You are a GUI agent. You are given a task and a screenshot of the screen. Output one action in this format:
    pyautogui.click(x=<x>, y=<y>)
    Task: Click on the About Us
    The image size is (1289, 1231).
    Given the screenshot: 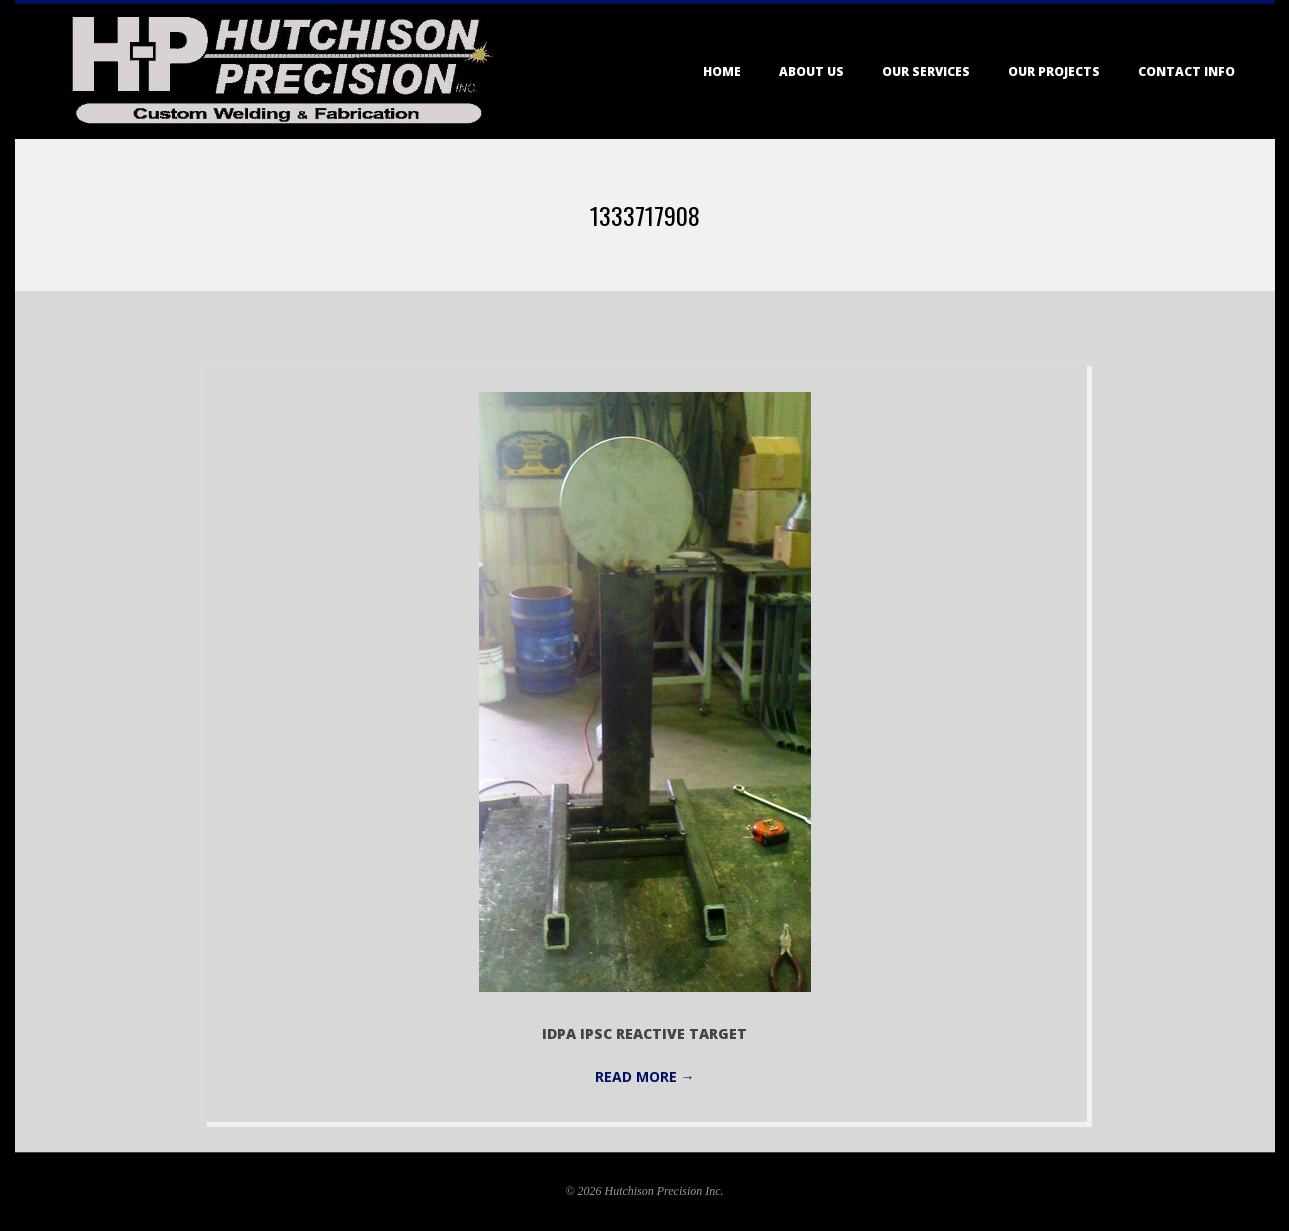 What is the action you would take?
    pyautogui.click(x=811, y=71)
    